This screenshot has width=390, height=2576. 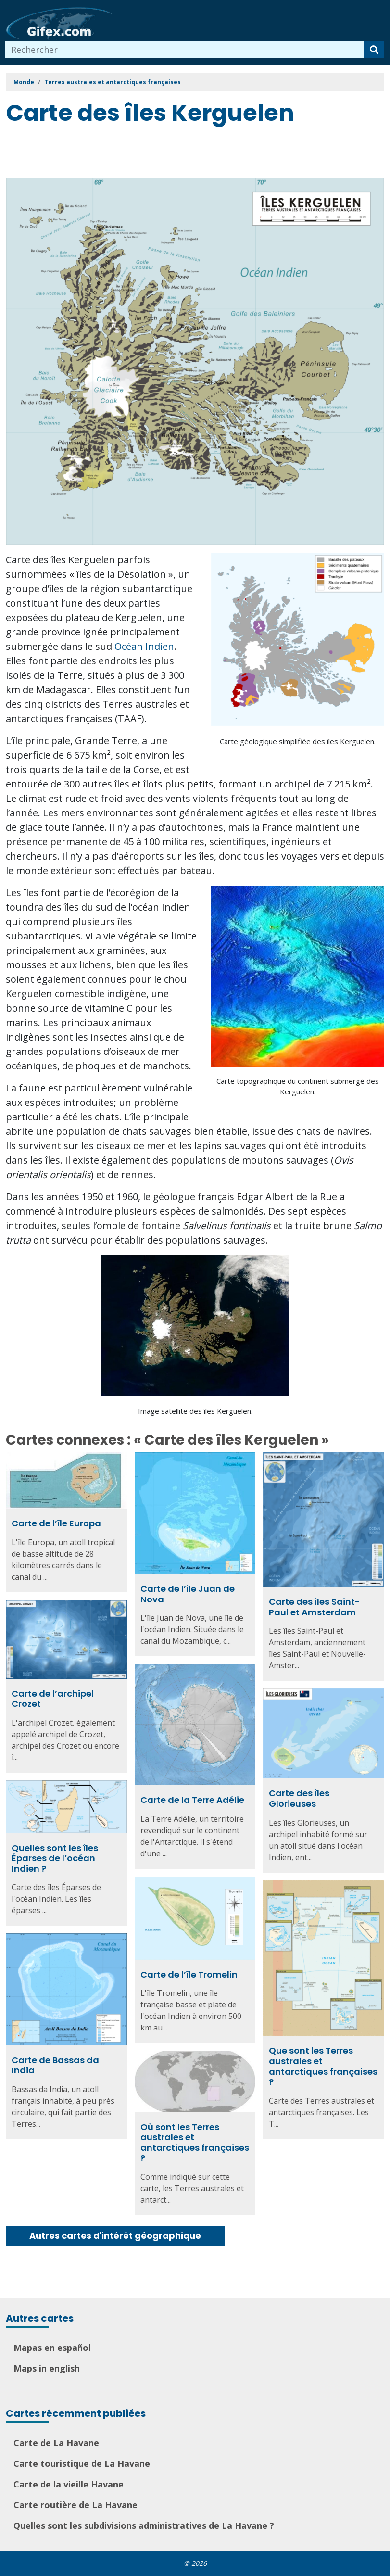 What do you see at coordinates (53, 1699) in the screenshot?
I see `Carte de l’archipel Crozet` at bounding box center [53, 1699].